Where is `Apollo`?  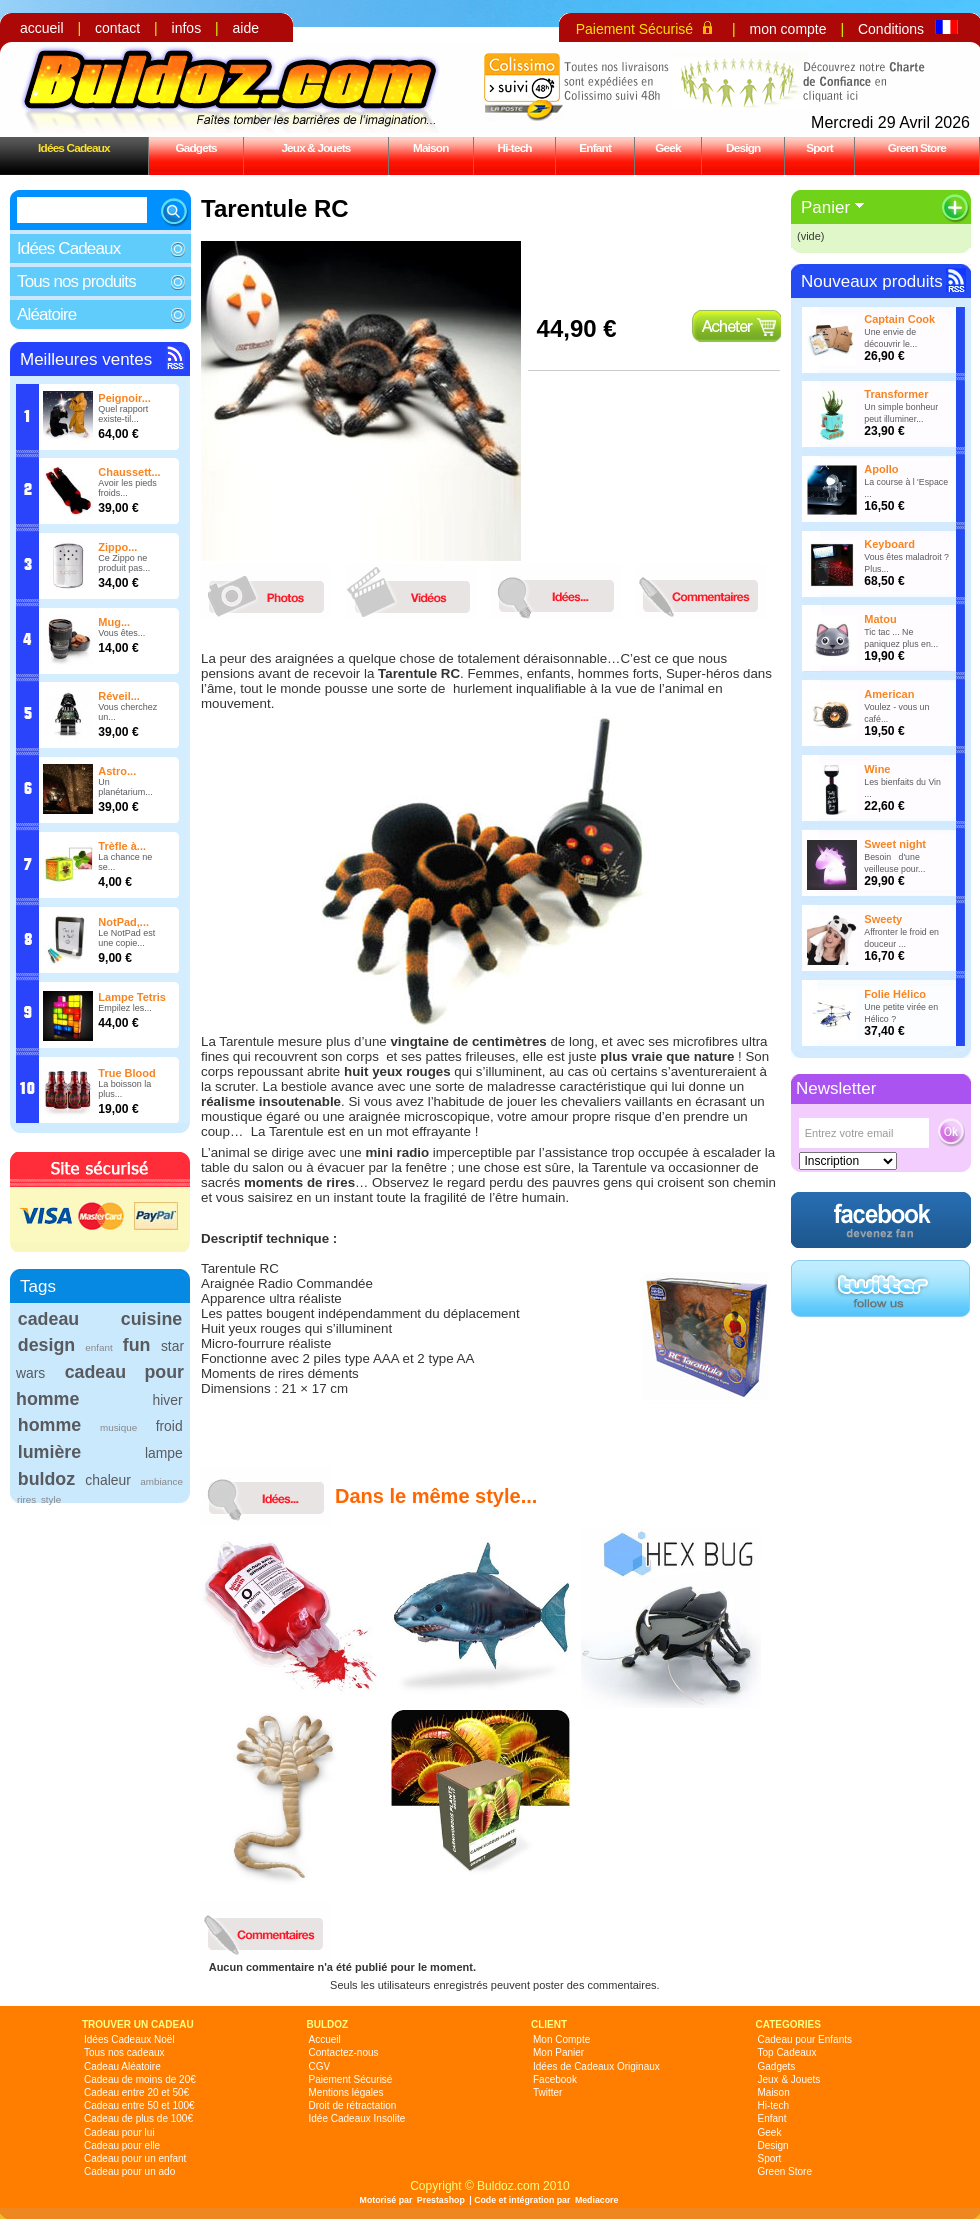 Apollo is located at coordinates (881, 469).